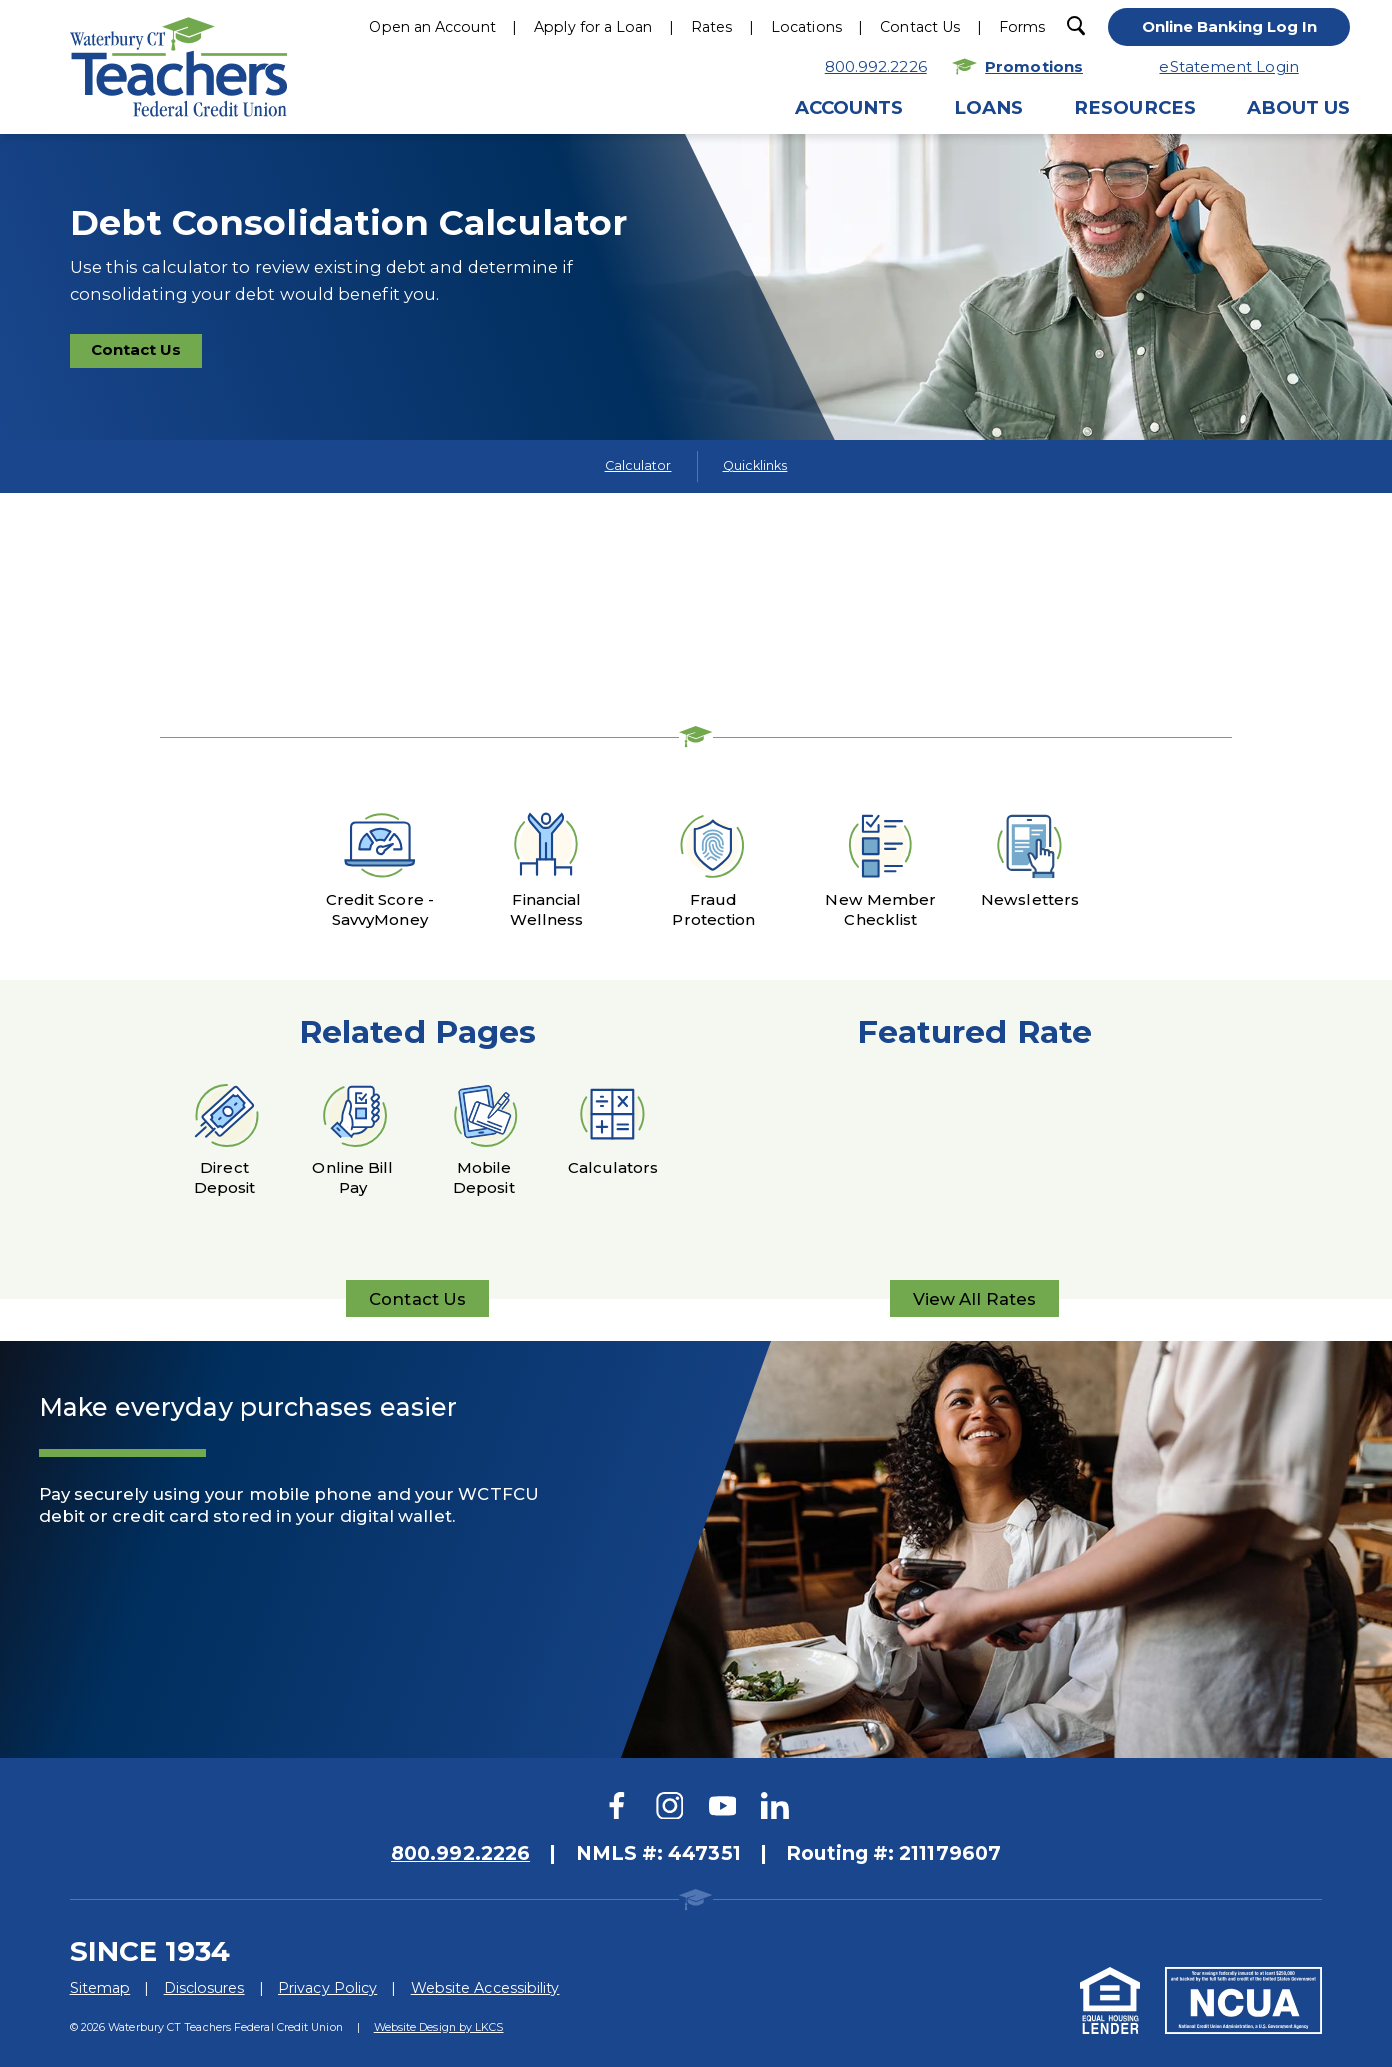 This screenshot has height=2067, width=1392. Describe the element at coordinates (439, 2027) in the screenshot. I see `Website Design by LKCS` at that location.